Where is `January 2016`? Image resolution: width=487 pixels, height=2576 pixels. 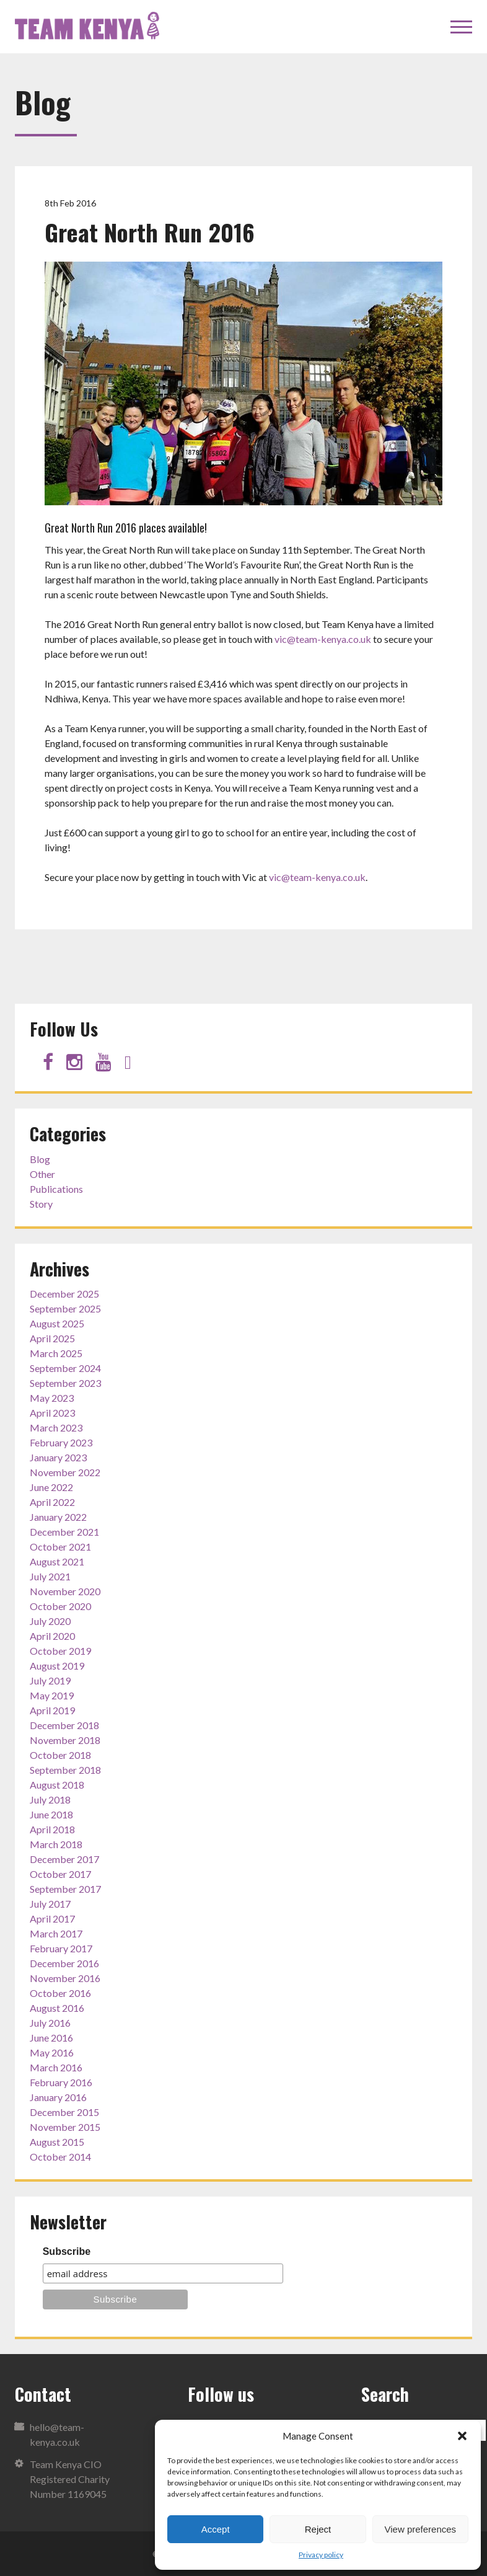 January 2016 is located at coordinates (58, 2097).